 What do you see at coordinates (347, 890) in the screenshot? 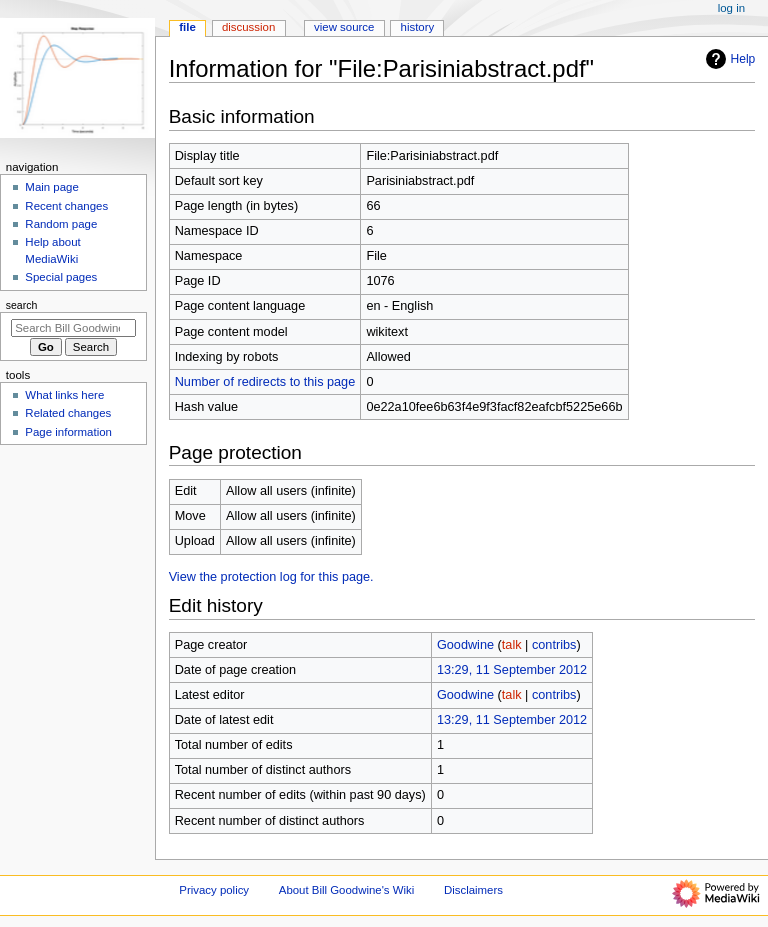
I see `About Bill Goodwine's Wiki` at bounding box center [347, 890].